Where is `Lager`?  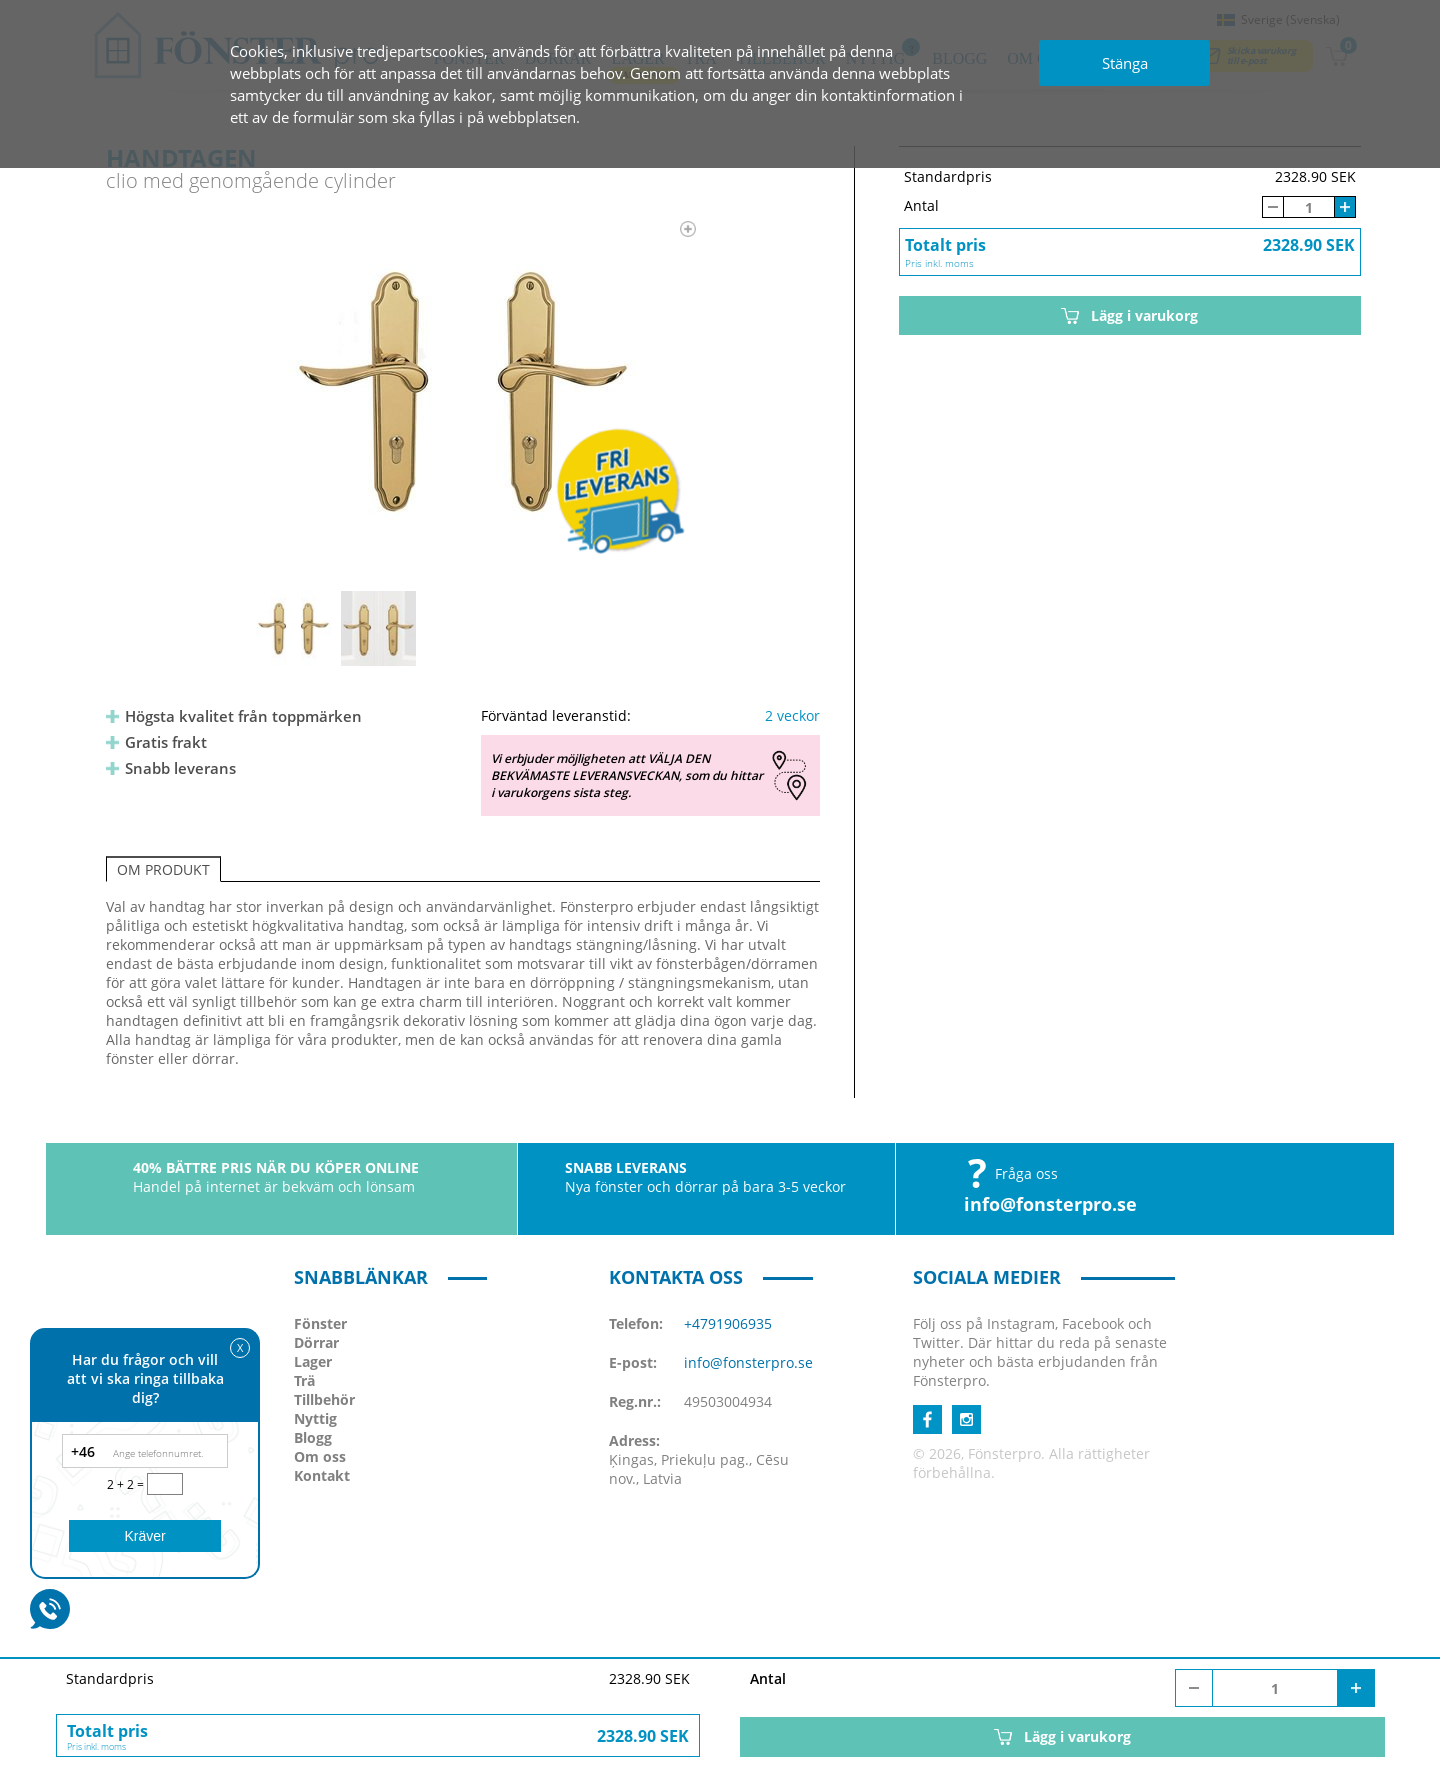
Lager is located at coordinates (313, 1361).